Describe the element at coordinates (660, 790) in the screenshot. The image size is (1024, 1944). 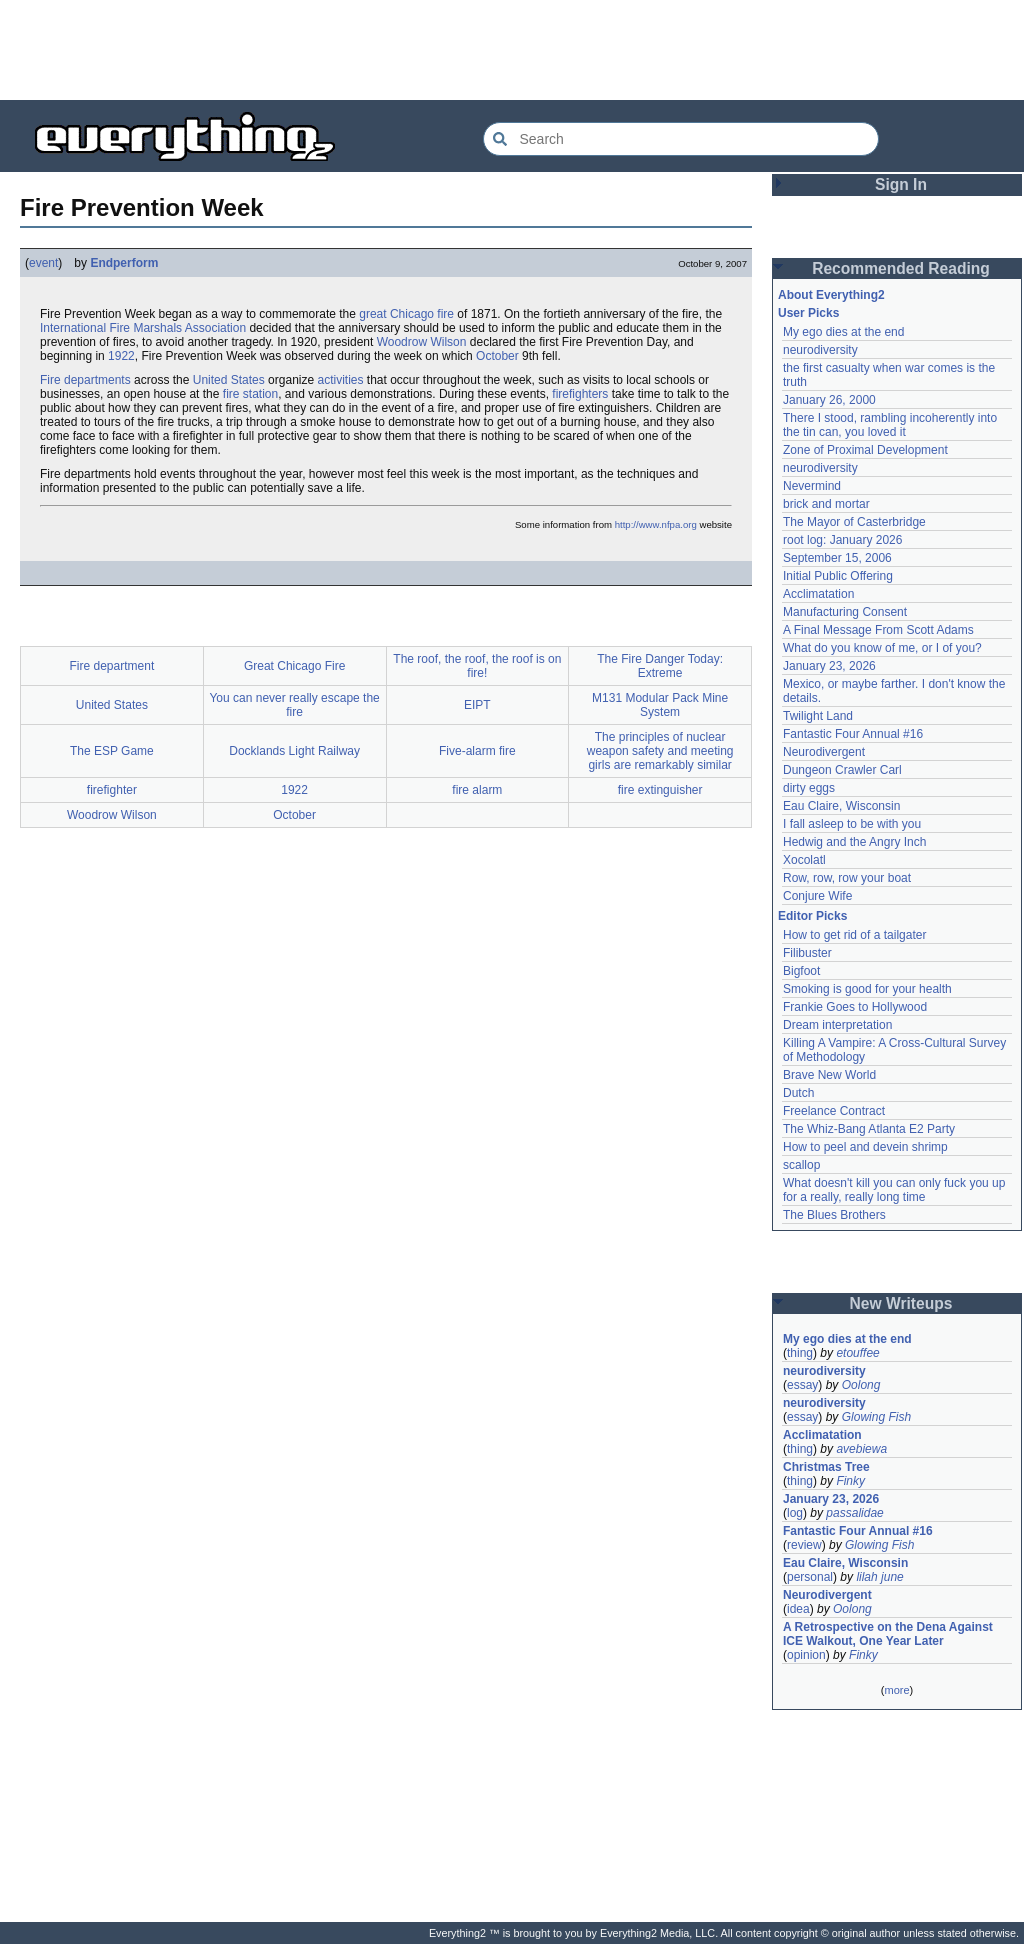
I see `fire extinguisher` at that location.